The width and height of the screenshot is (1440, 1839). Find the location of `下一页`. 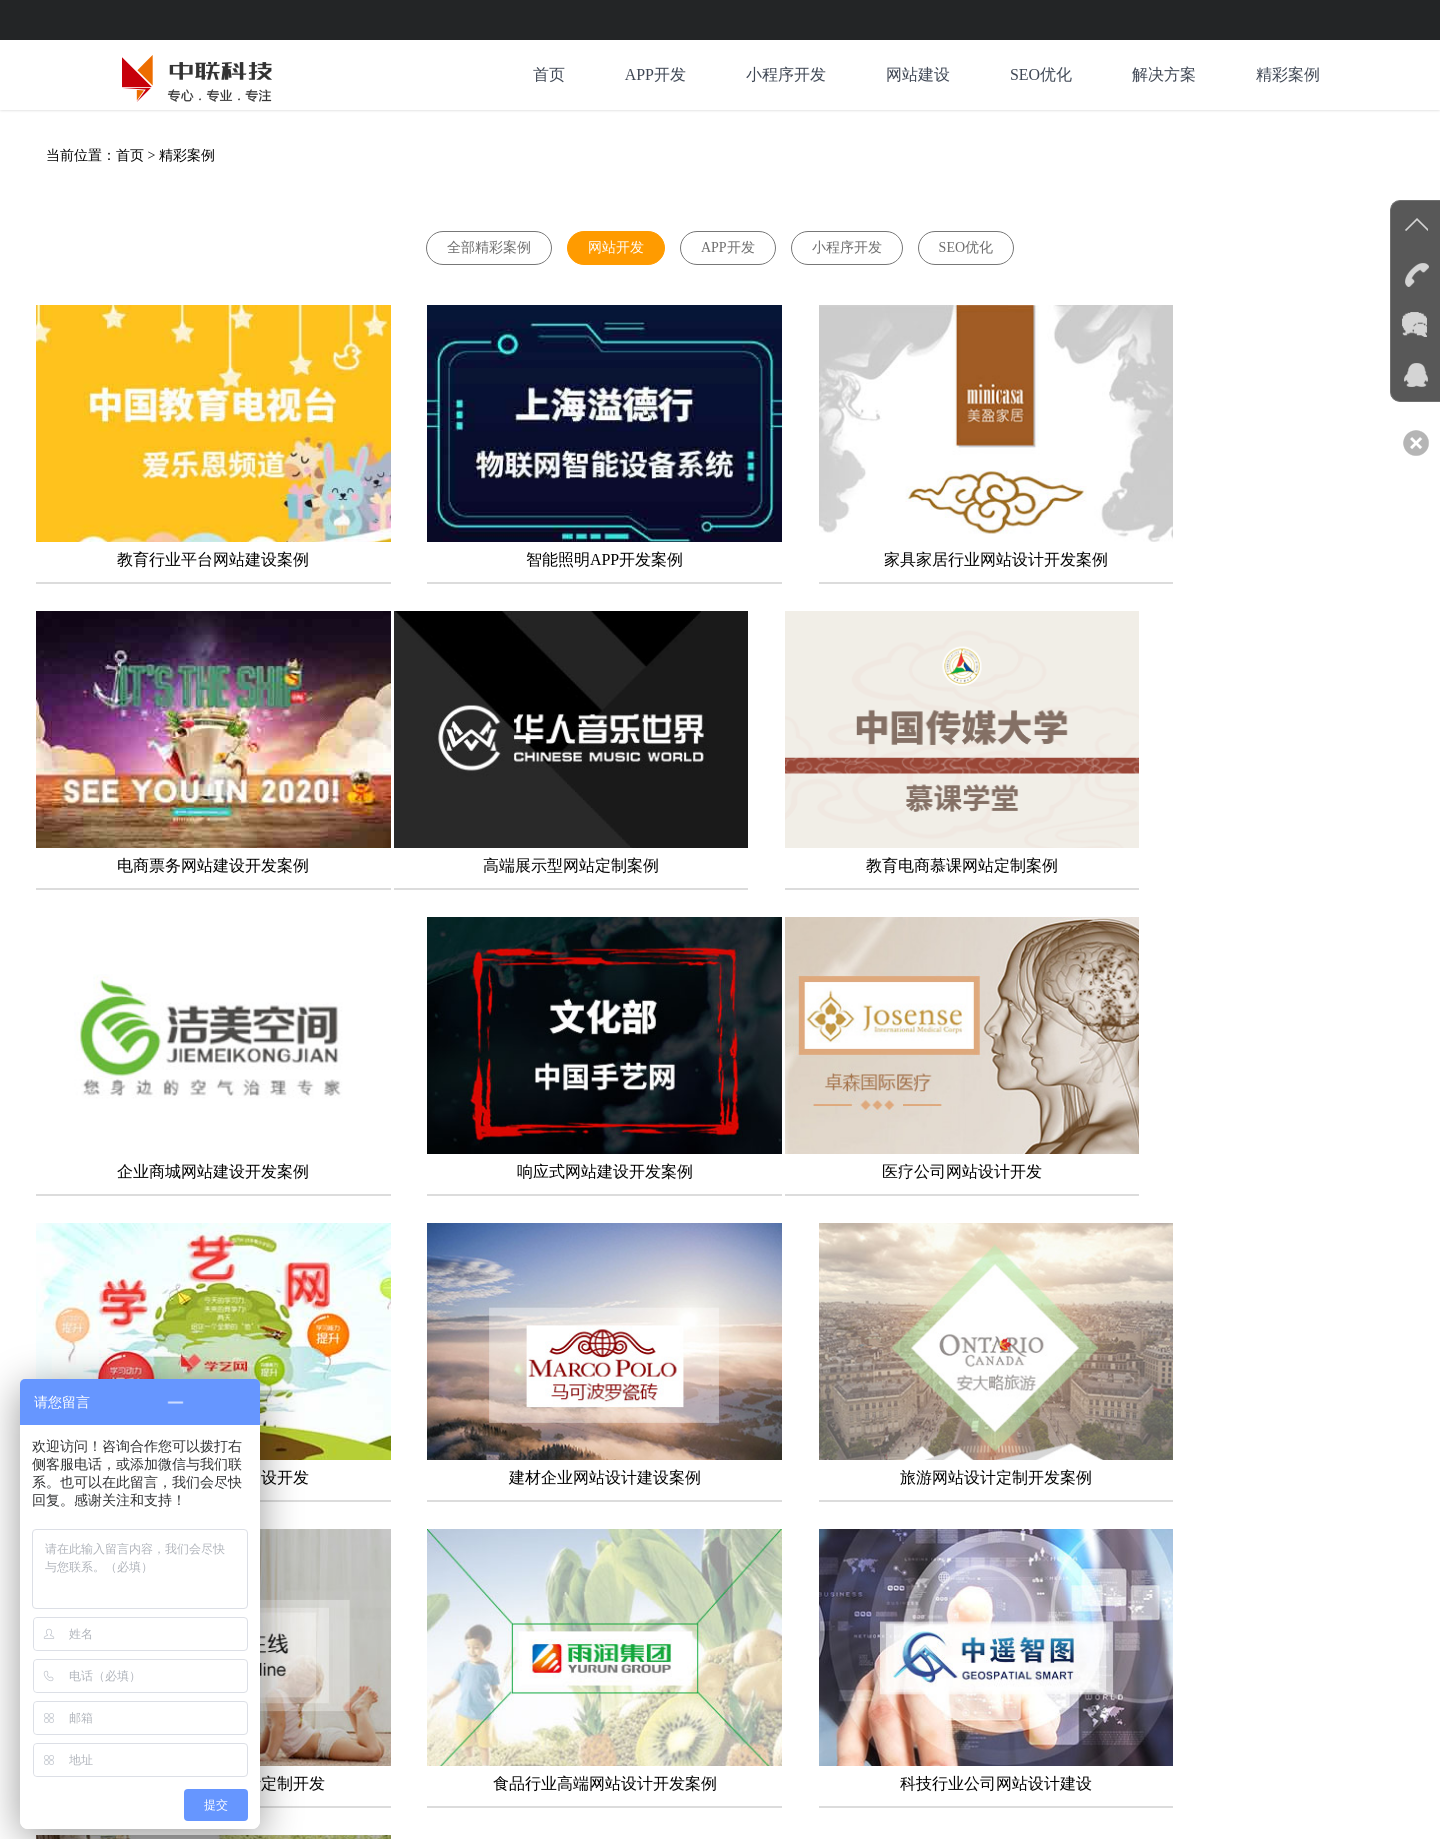

下一页 is located at coordinates (683, 1505).